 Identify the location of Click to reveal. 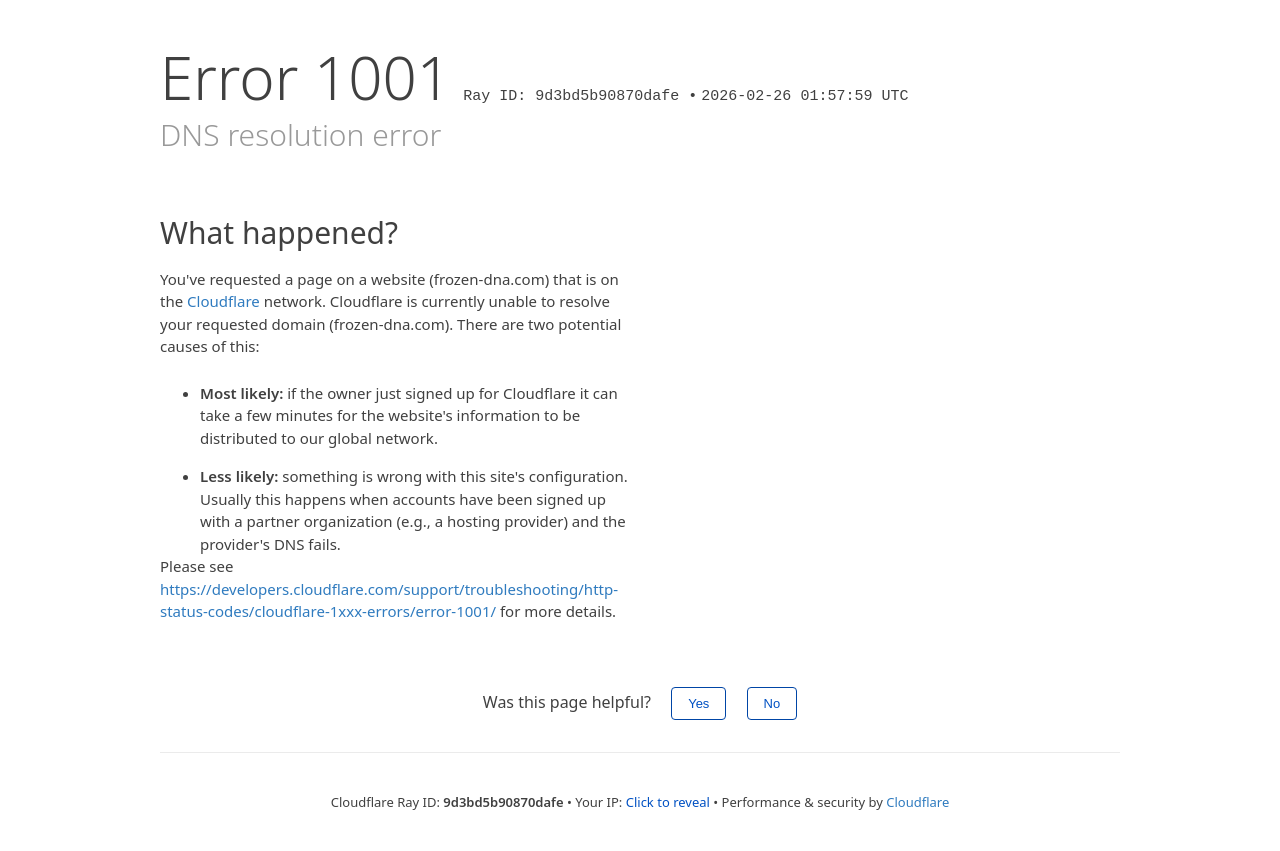
(668, 802).